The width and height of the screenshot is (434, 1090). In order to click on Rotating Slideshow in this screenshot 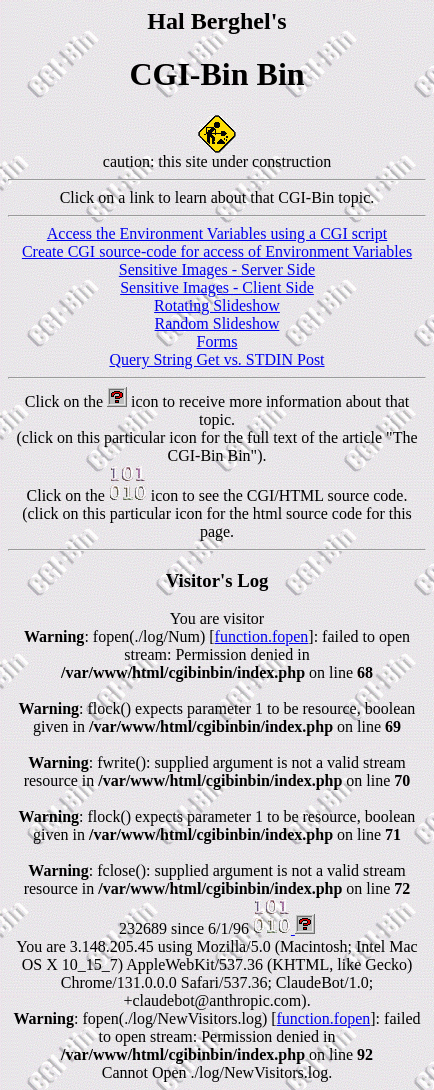, I will do `click(217, 305)`.